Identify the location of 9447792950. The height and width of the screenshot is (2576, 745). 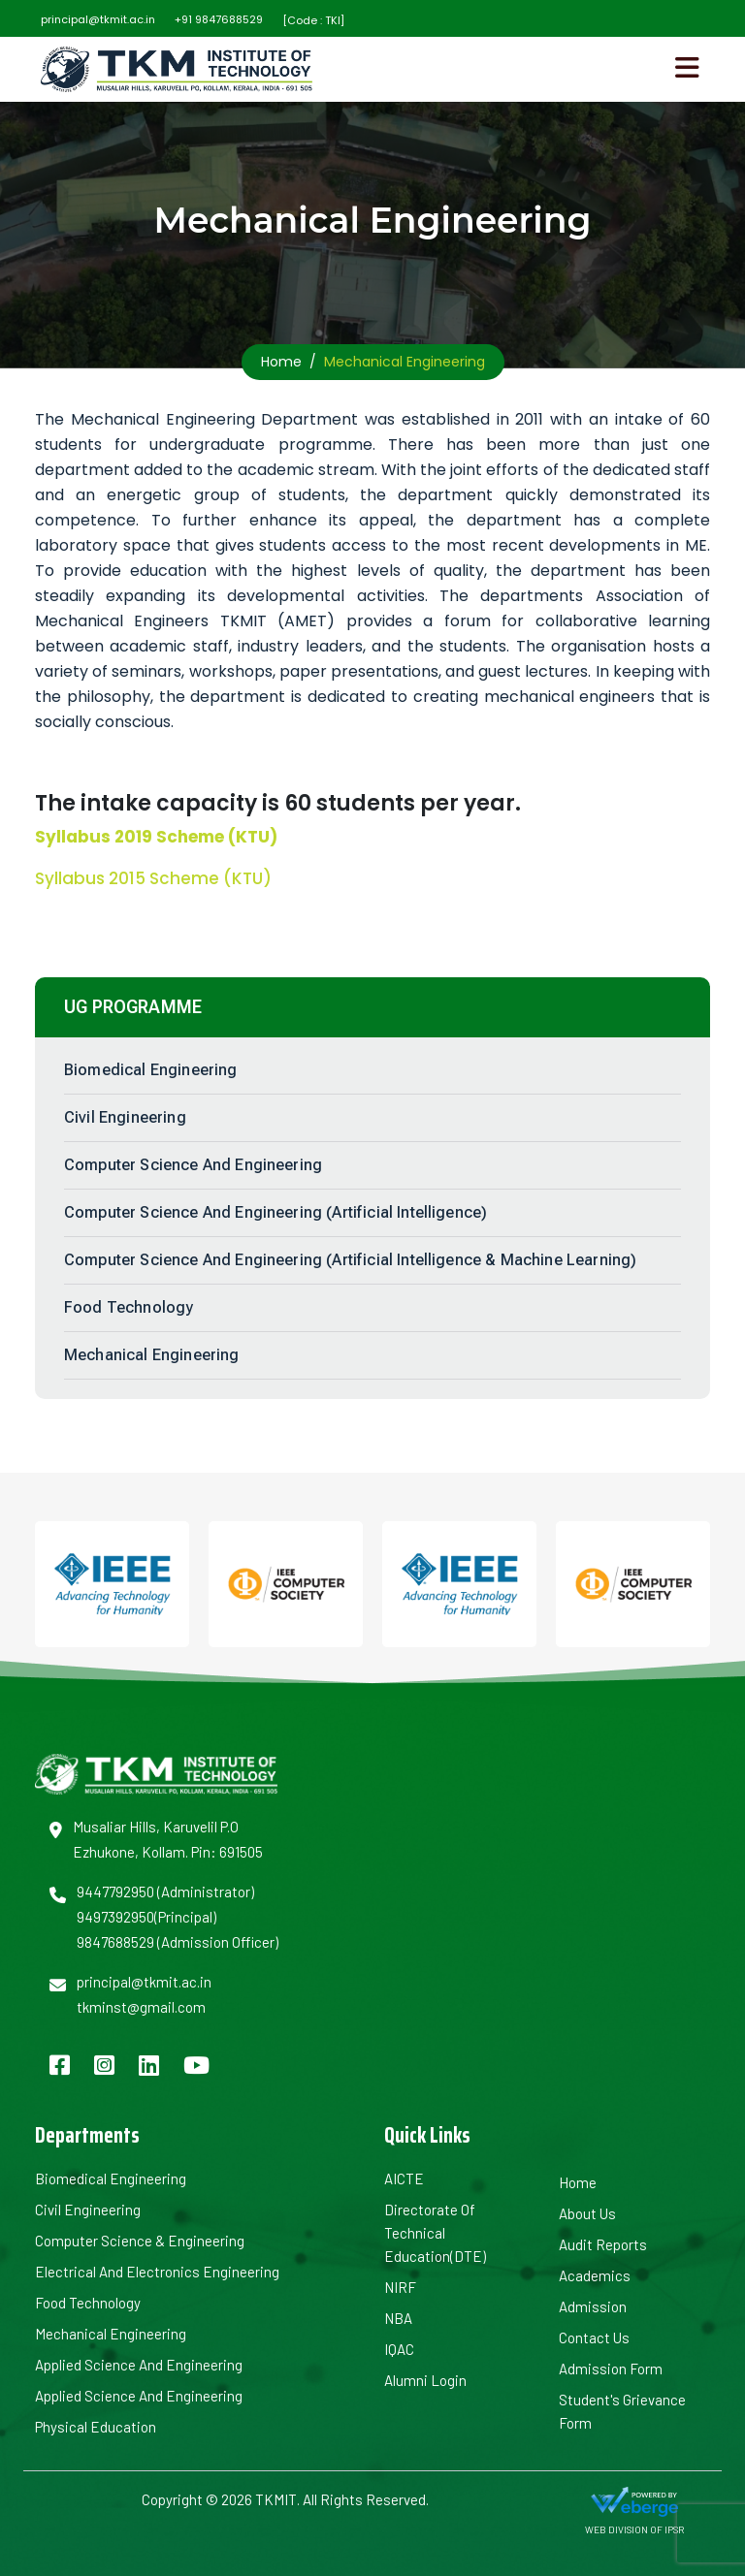
(115, 1891).